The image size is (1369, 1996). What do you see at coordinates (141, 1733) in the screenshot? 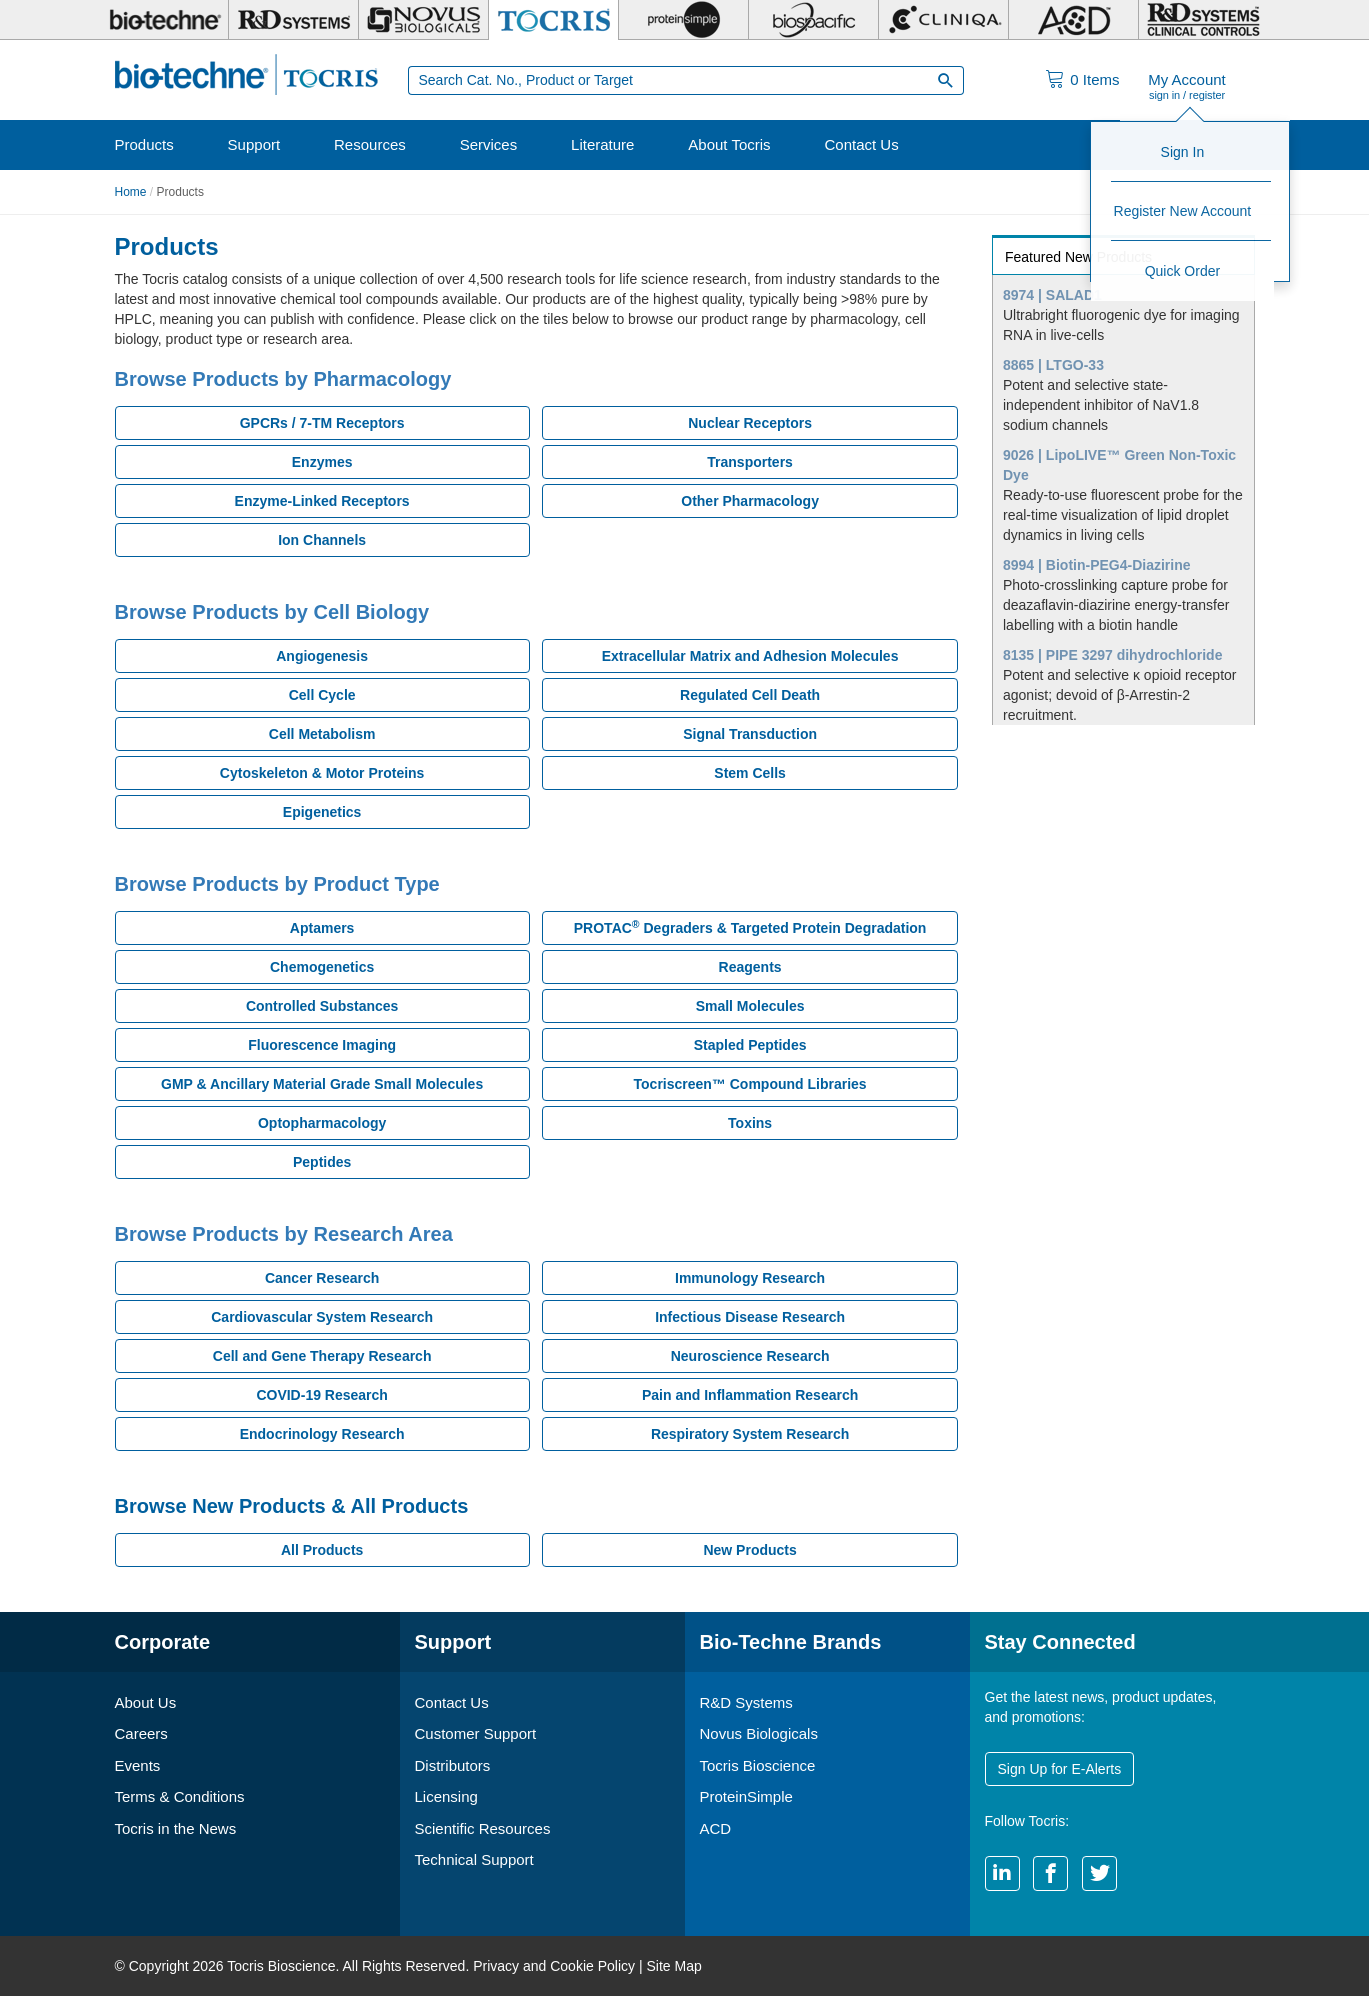
I see `Careers` at bounding box center [141, 1733].